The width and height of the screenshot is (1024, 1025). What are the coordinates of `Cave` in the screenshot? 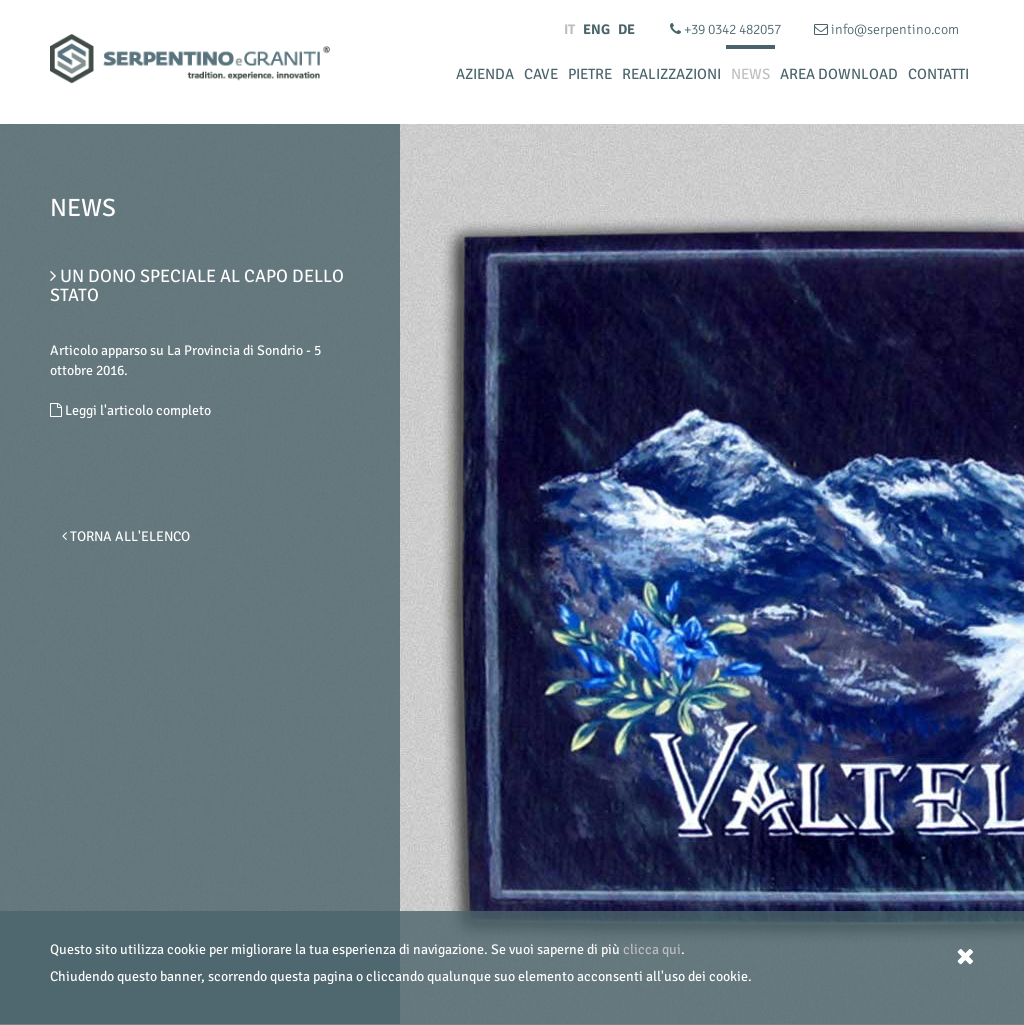 It's located at (541, 74).